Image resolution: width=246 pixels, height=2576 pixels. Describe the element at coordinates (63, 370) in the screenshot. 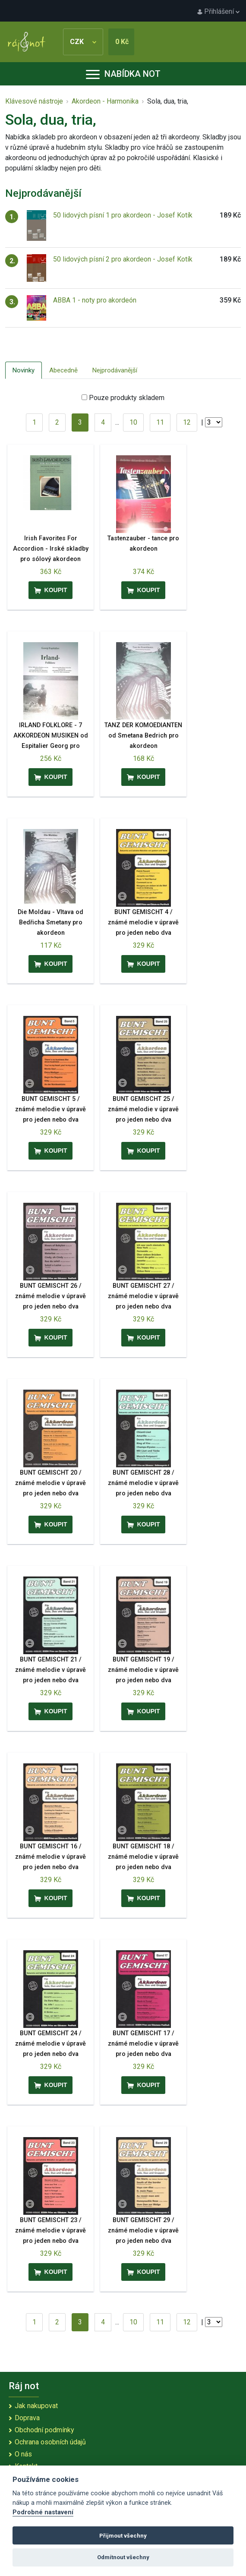

I see `Abecedně` at that location.